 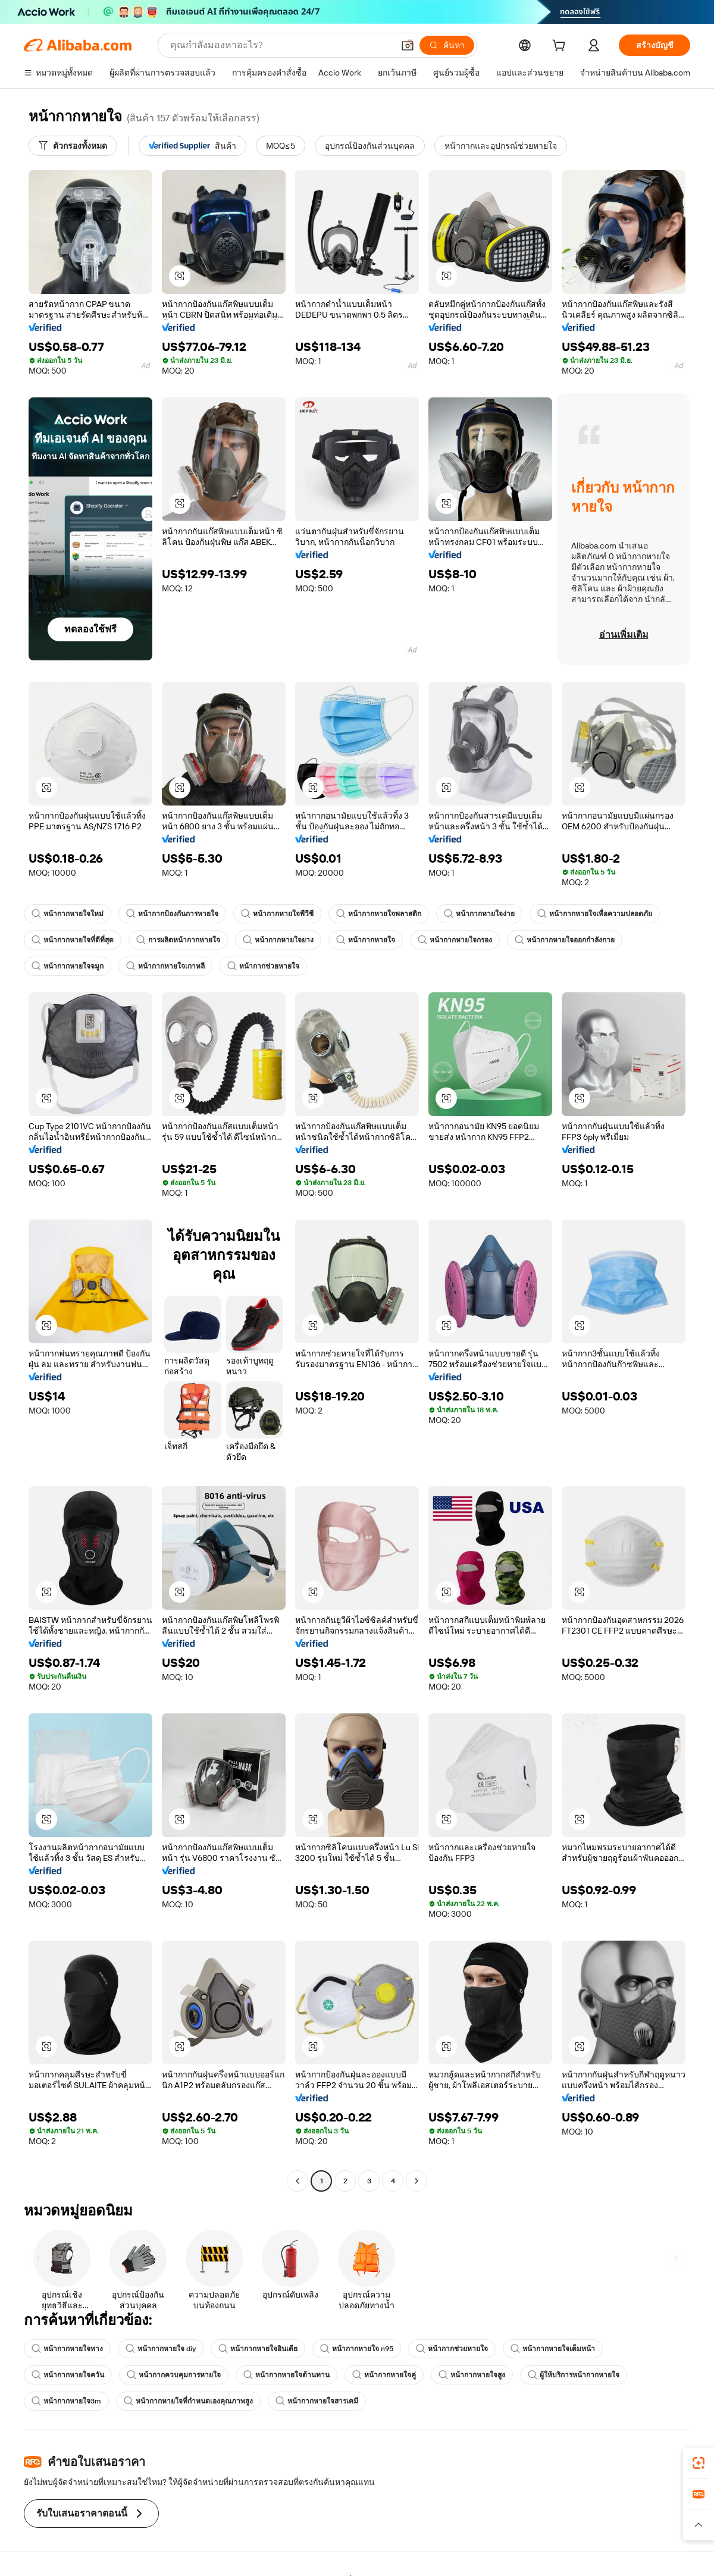 What do you see at coordinates (416, 2181) in the screenshot?
I see `[Go to next page]` at bounding box center [416, 2181].